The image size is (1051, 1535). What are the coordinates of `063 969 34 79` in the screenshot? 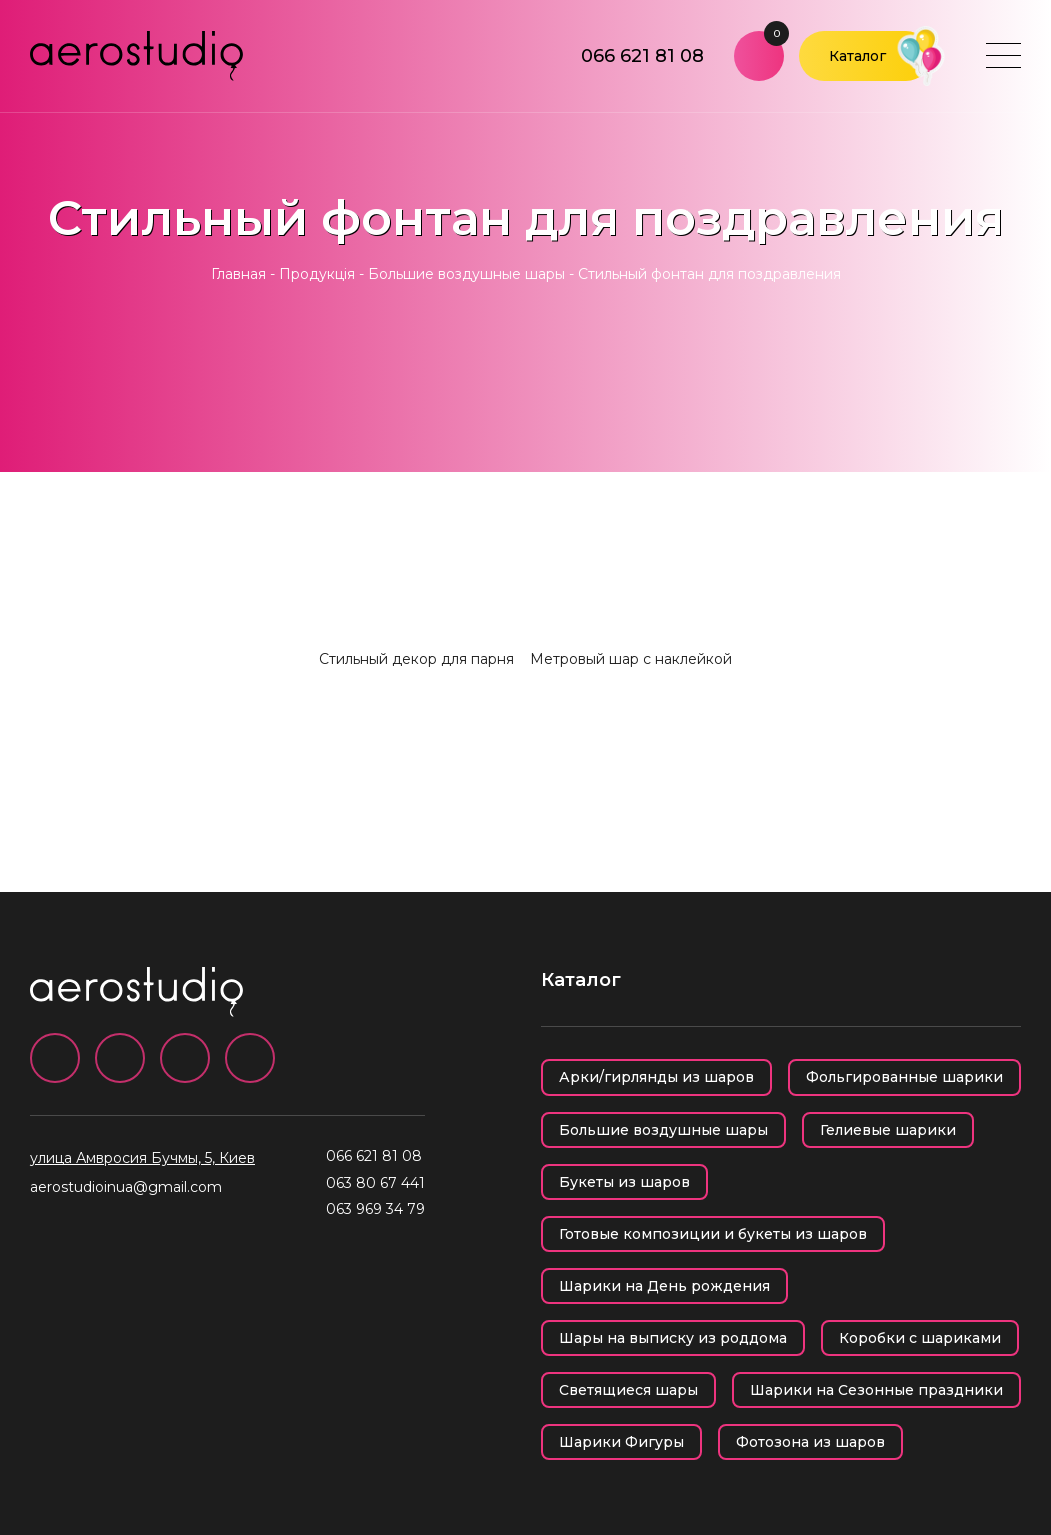 It's located at (375, 1209).